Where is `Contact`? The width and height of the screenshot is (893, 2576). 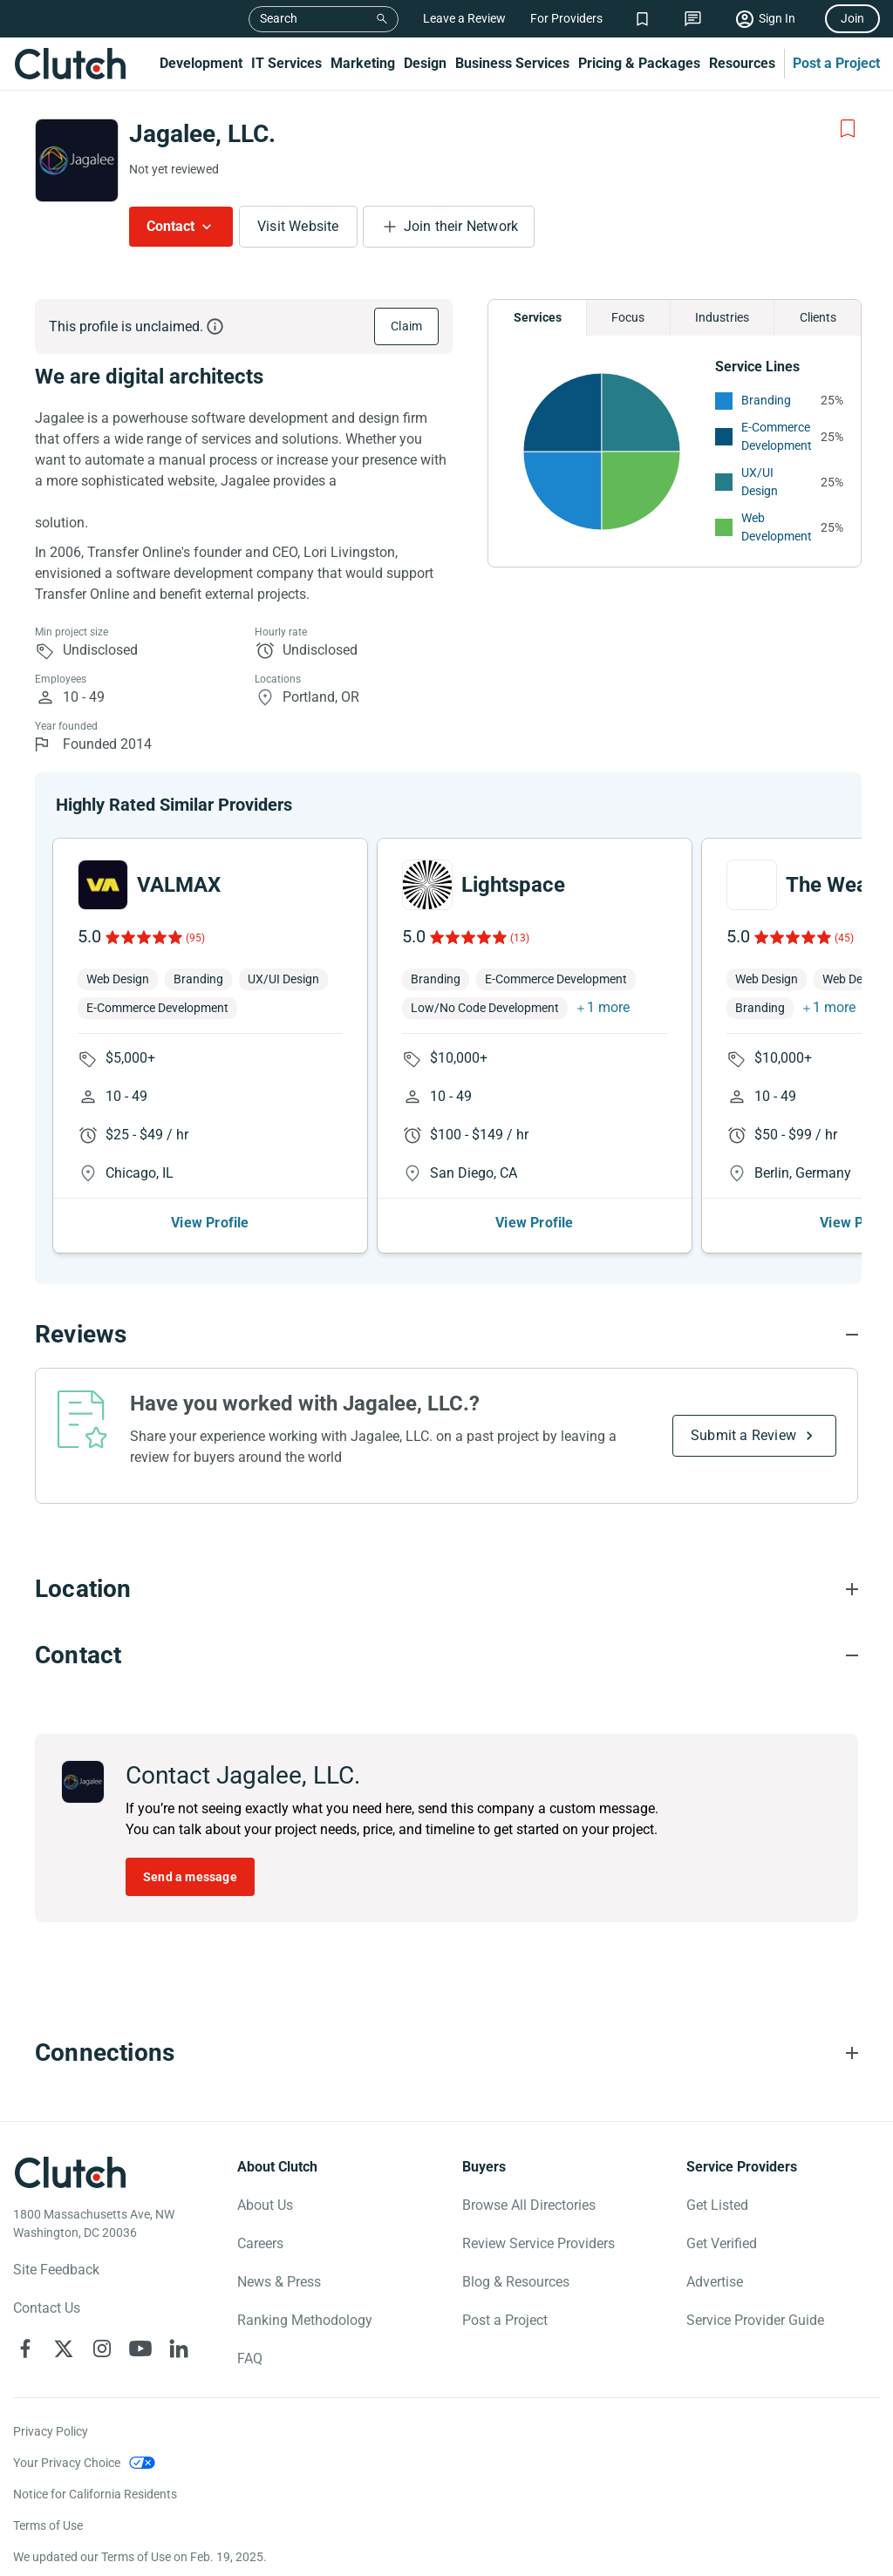
Contact is located at coordinates (170, 226).